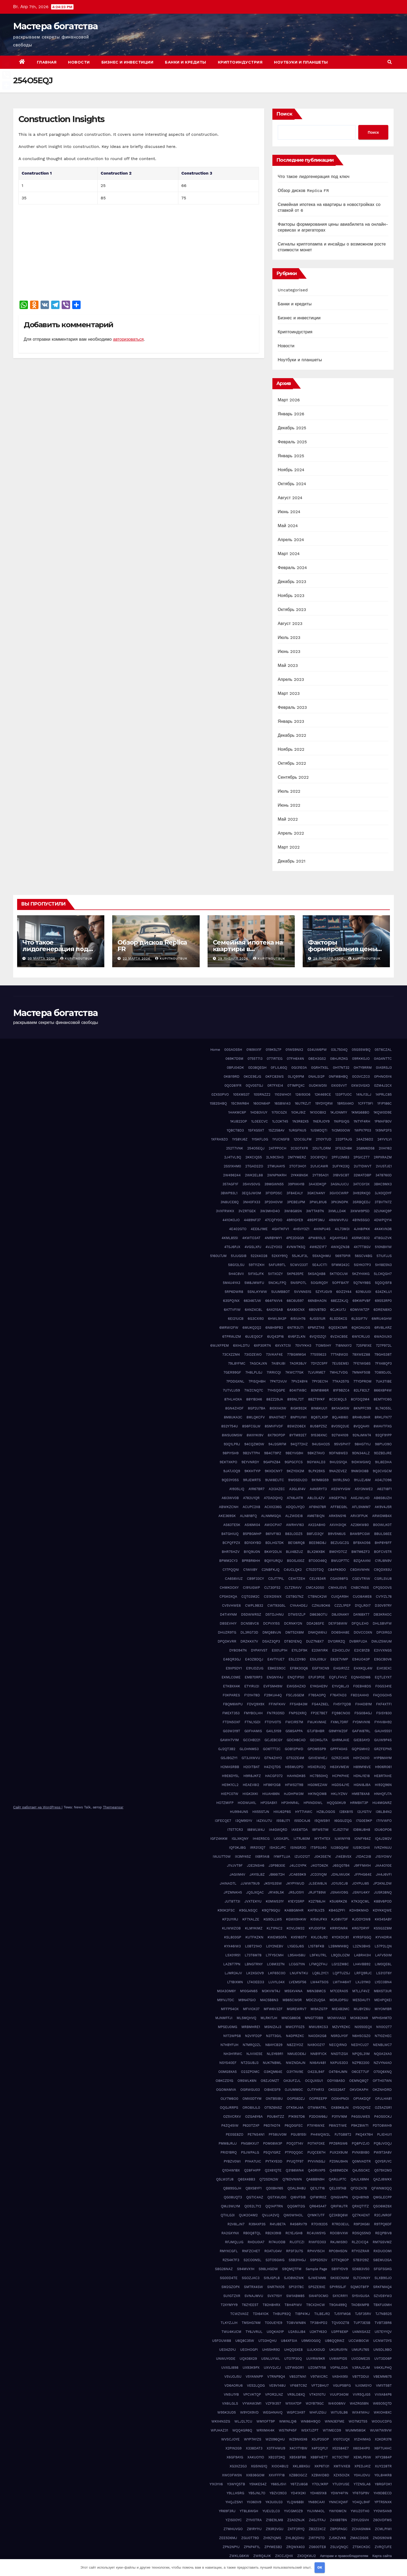 The height and width of the screenshot is (2576, 407). What do you see at coordinates (247, 1803) in the screenshot?
I see `HODWUA1L` at bounding box center [247, 1803].